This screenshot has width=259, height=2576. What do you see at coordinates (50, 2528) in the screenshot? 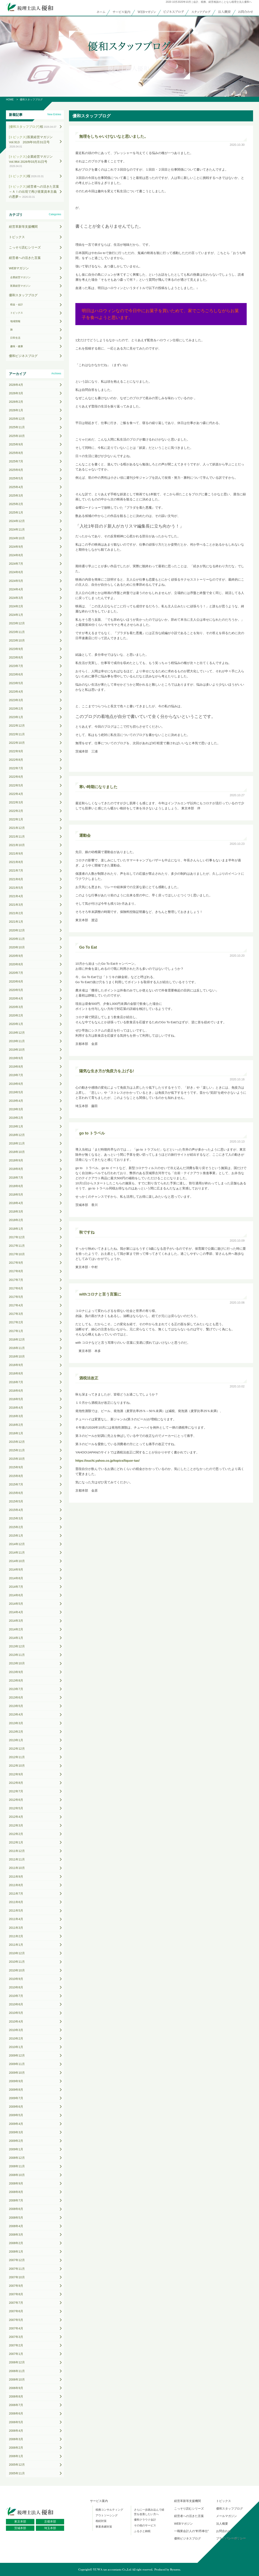
I see `埼玉本部` at bounding box center [50, 2528].